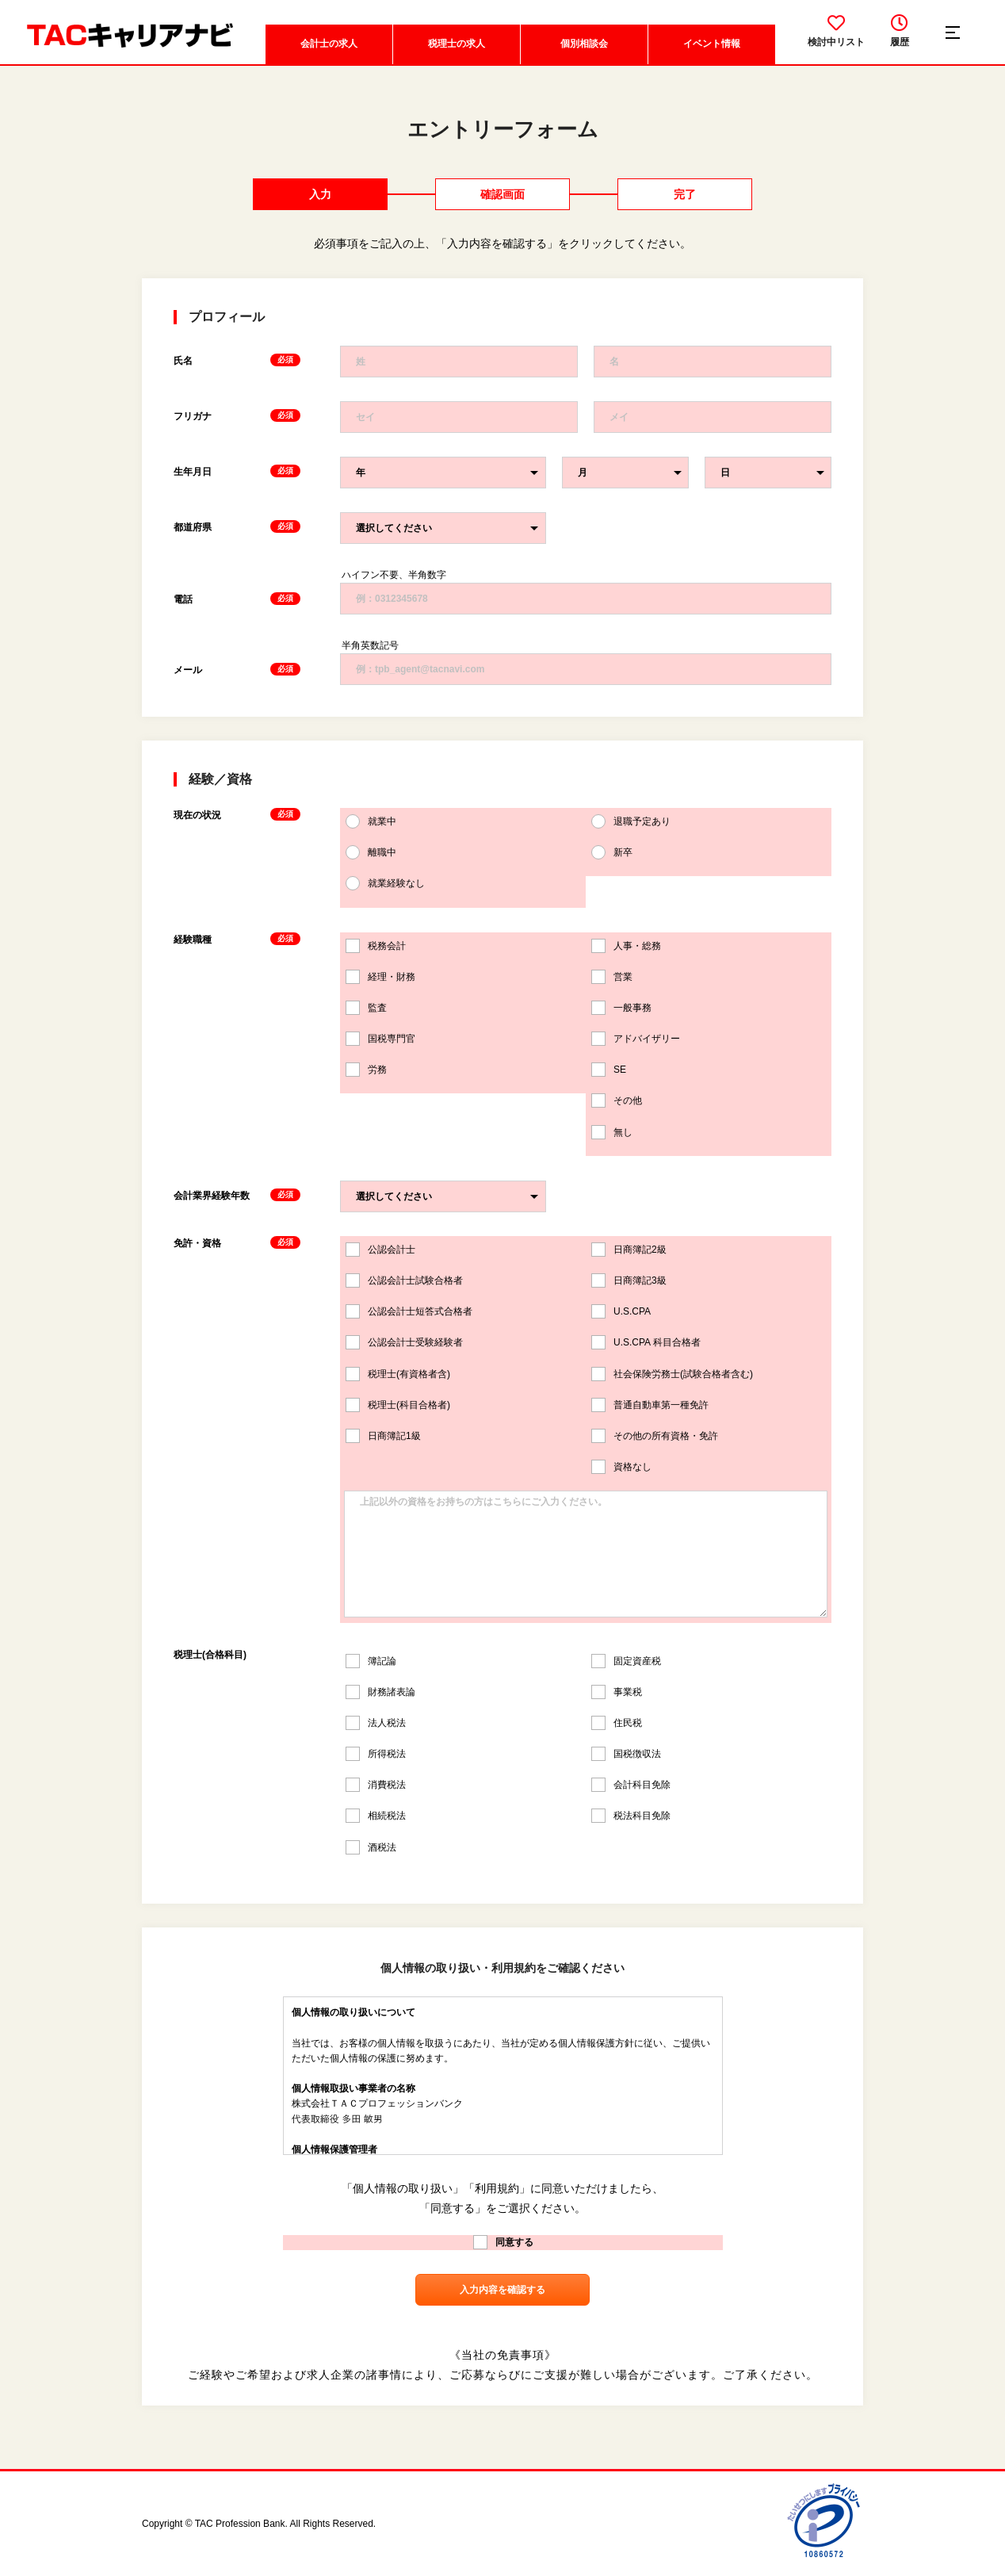  Describe the element at coordinates (383, 1436) in the screenshot. I see `日商簿記1級` at that location.